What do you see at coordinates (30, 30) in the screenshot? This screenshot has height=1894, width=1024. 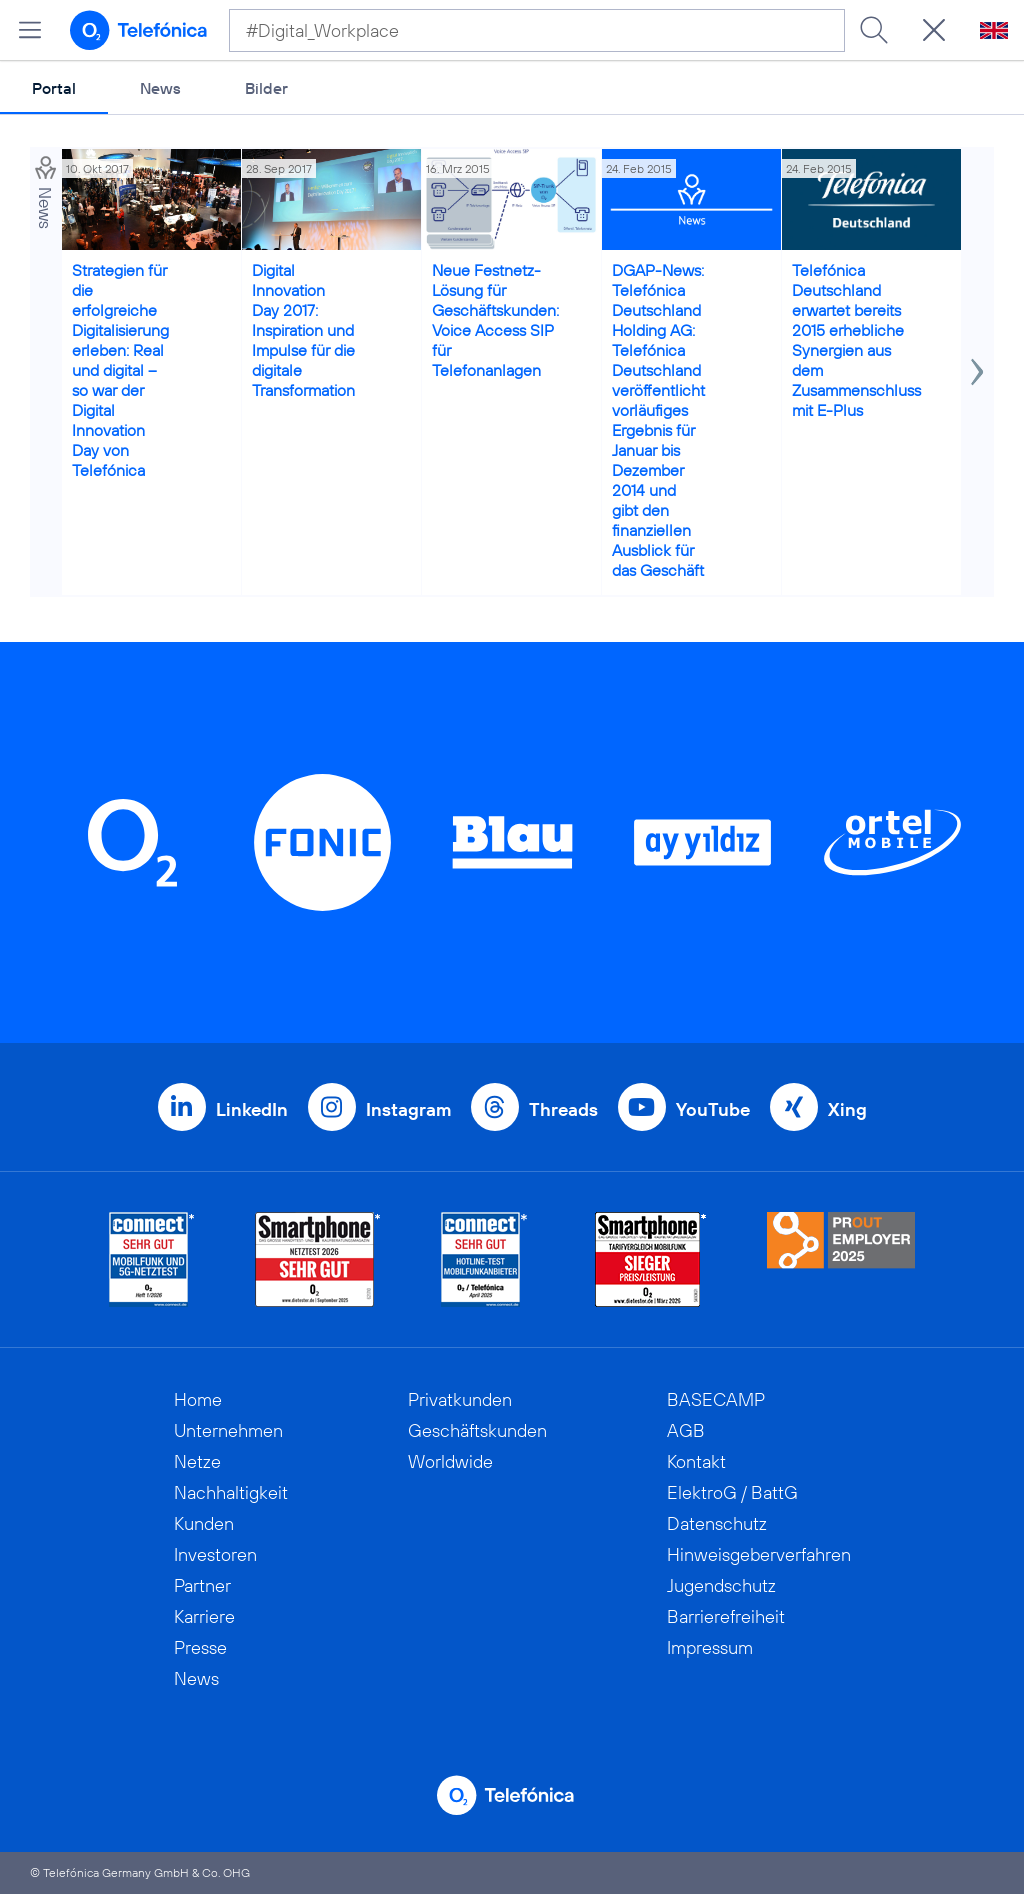 I see `[Hauptmenü öffnen]` at bounding box center [30, 30].